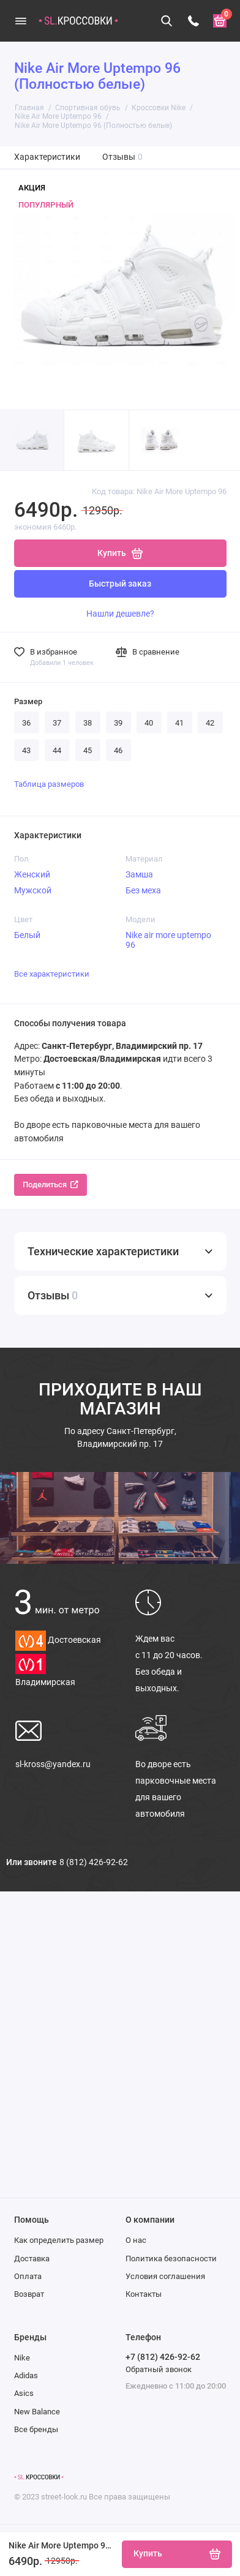 The height and width of the screenshot is (2576, 240). I want to click on Как определить размер, so click(58, 2240).